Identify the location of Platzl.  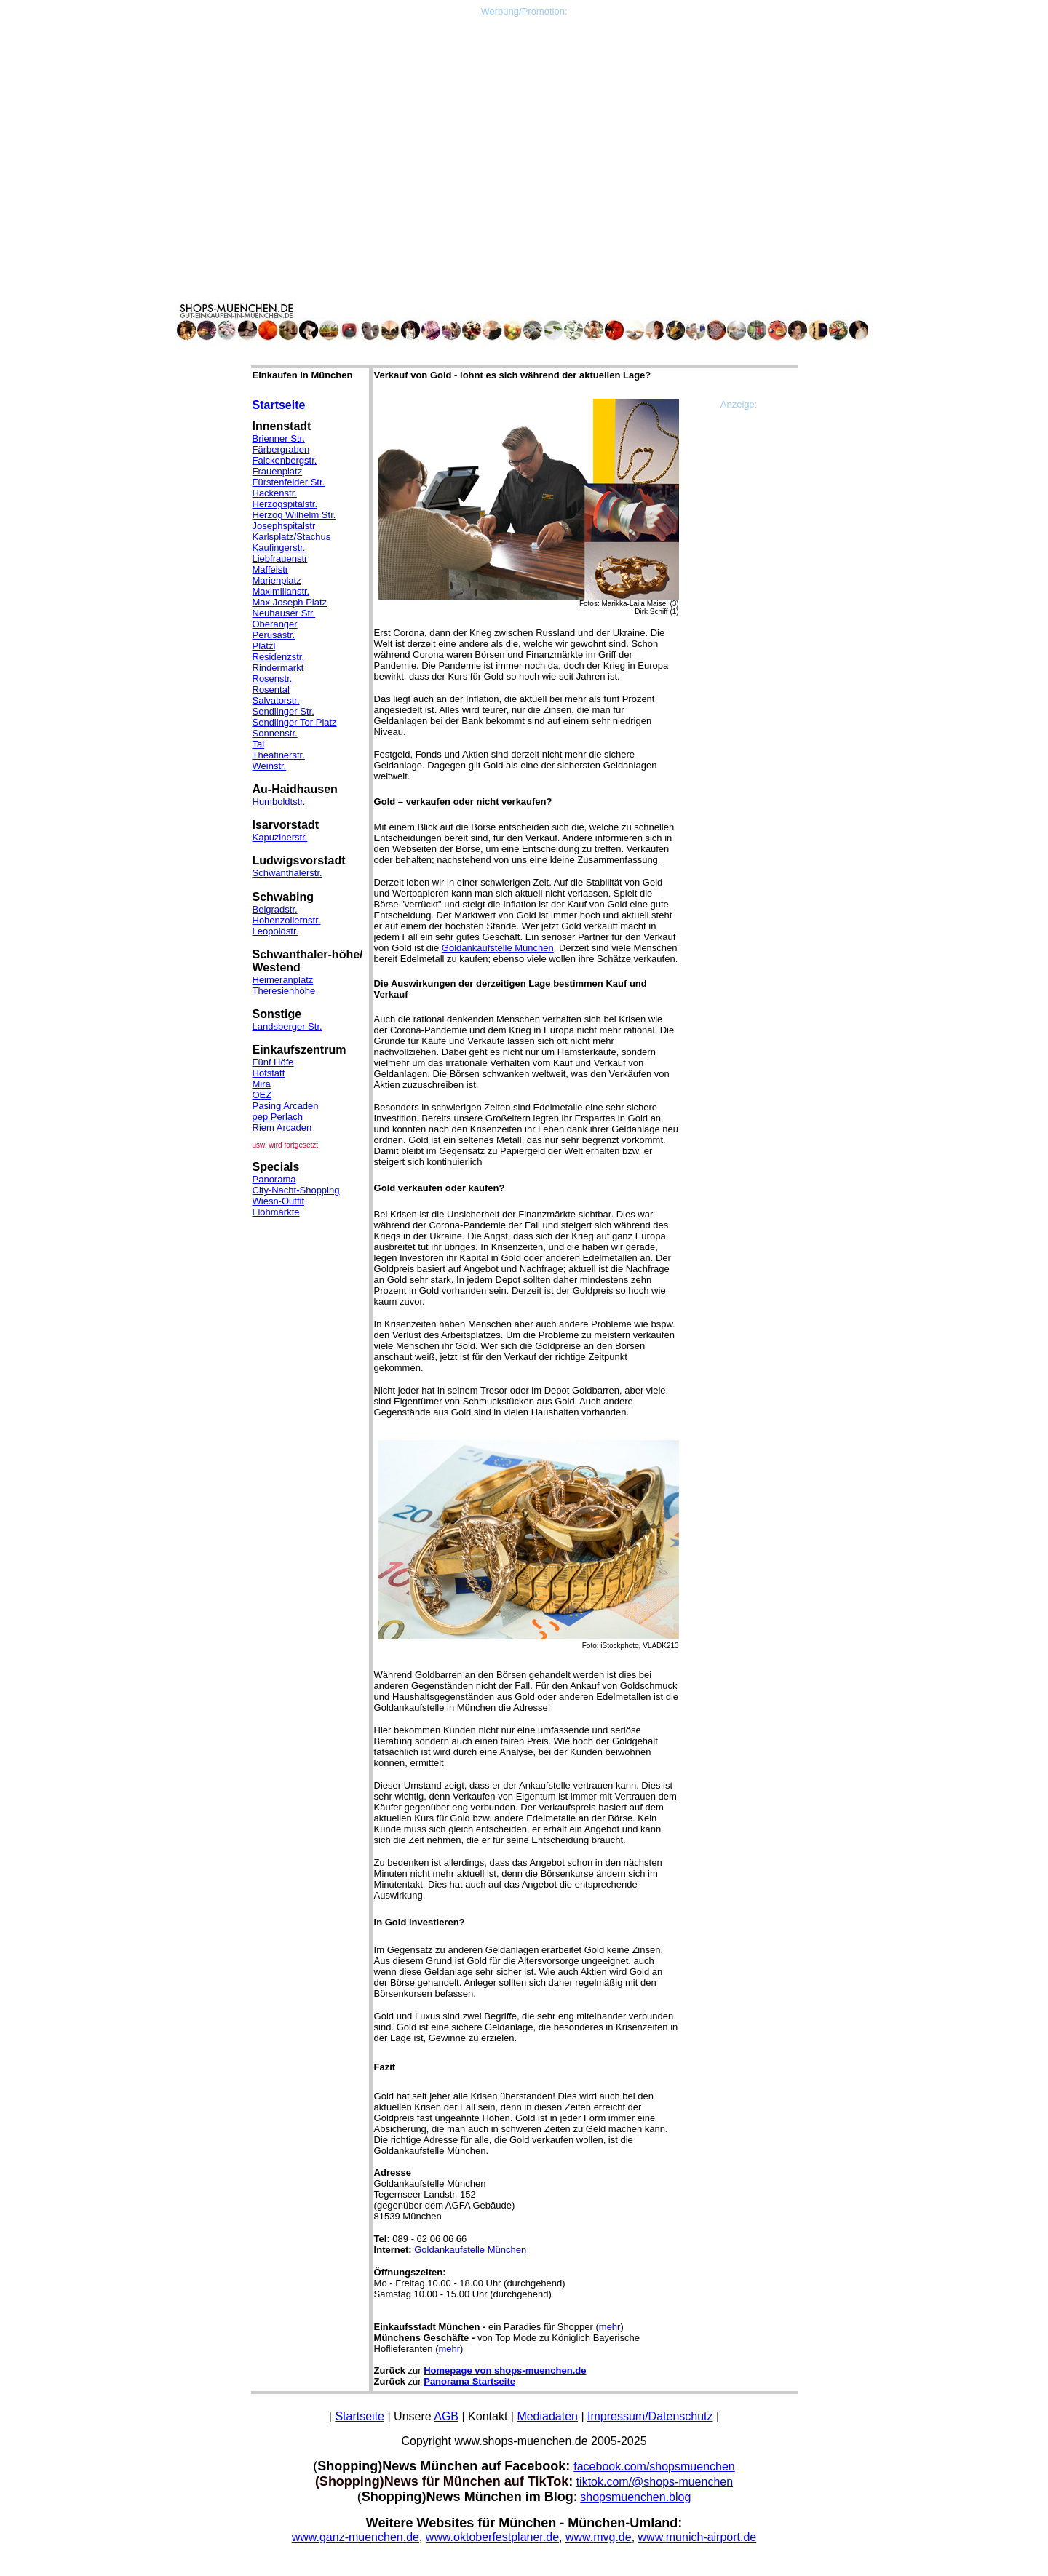
(264, 645).